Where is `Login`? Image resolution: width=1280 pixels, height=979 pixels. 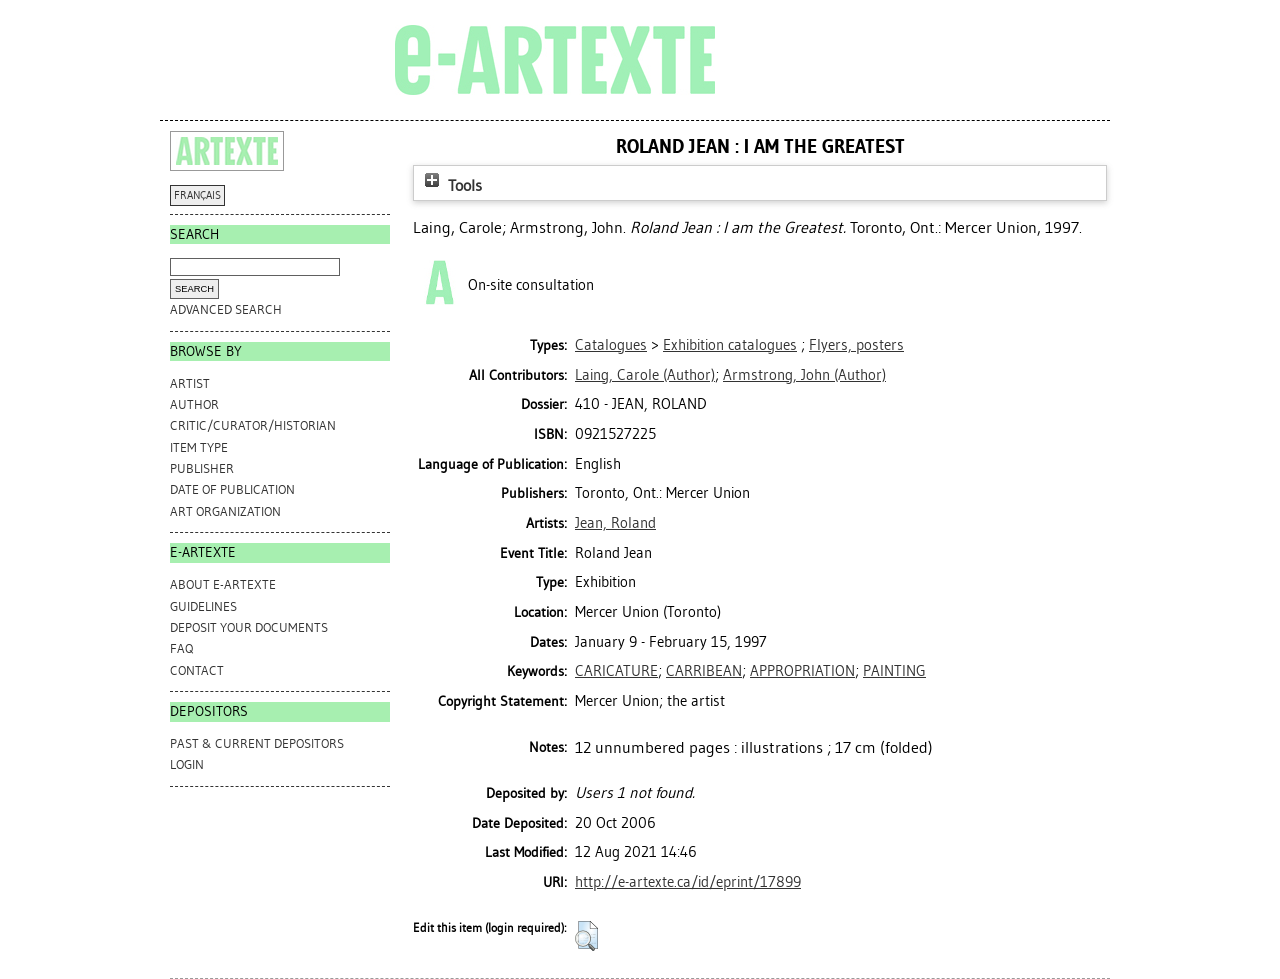 Login is located at coordinates (187, 764).